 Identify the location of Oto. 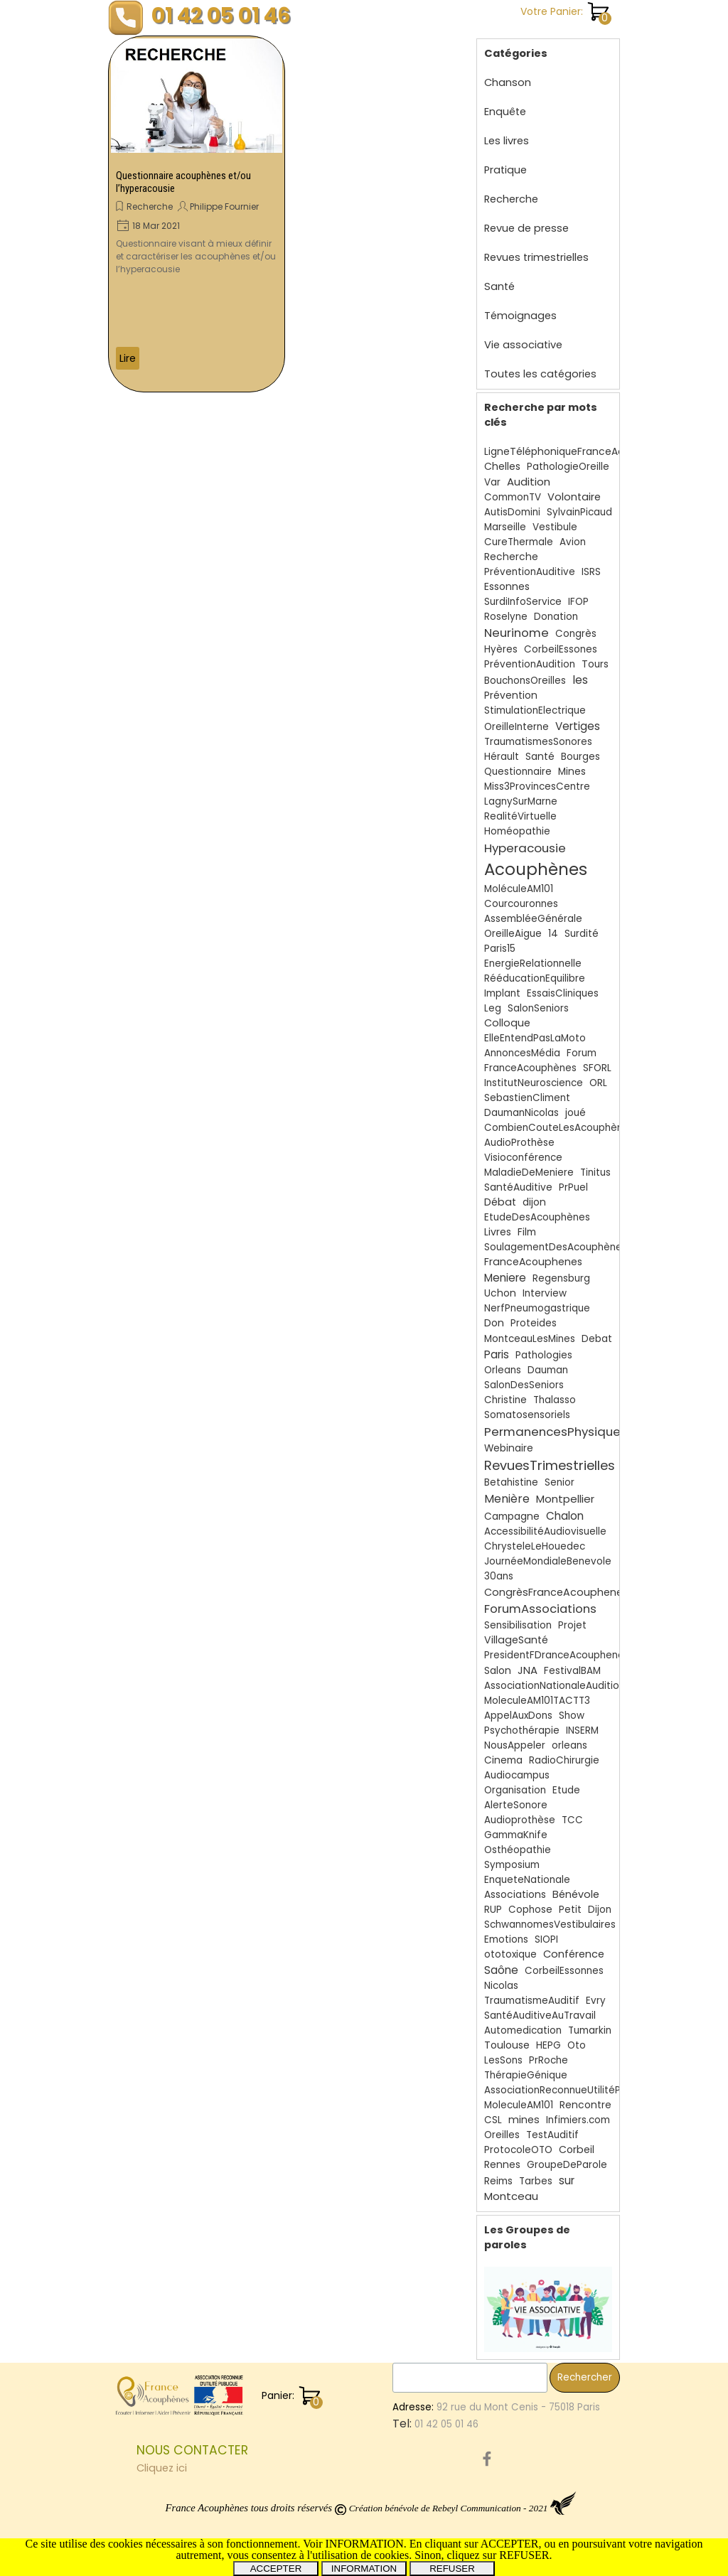
(576, 2045).